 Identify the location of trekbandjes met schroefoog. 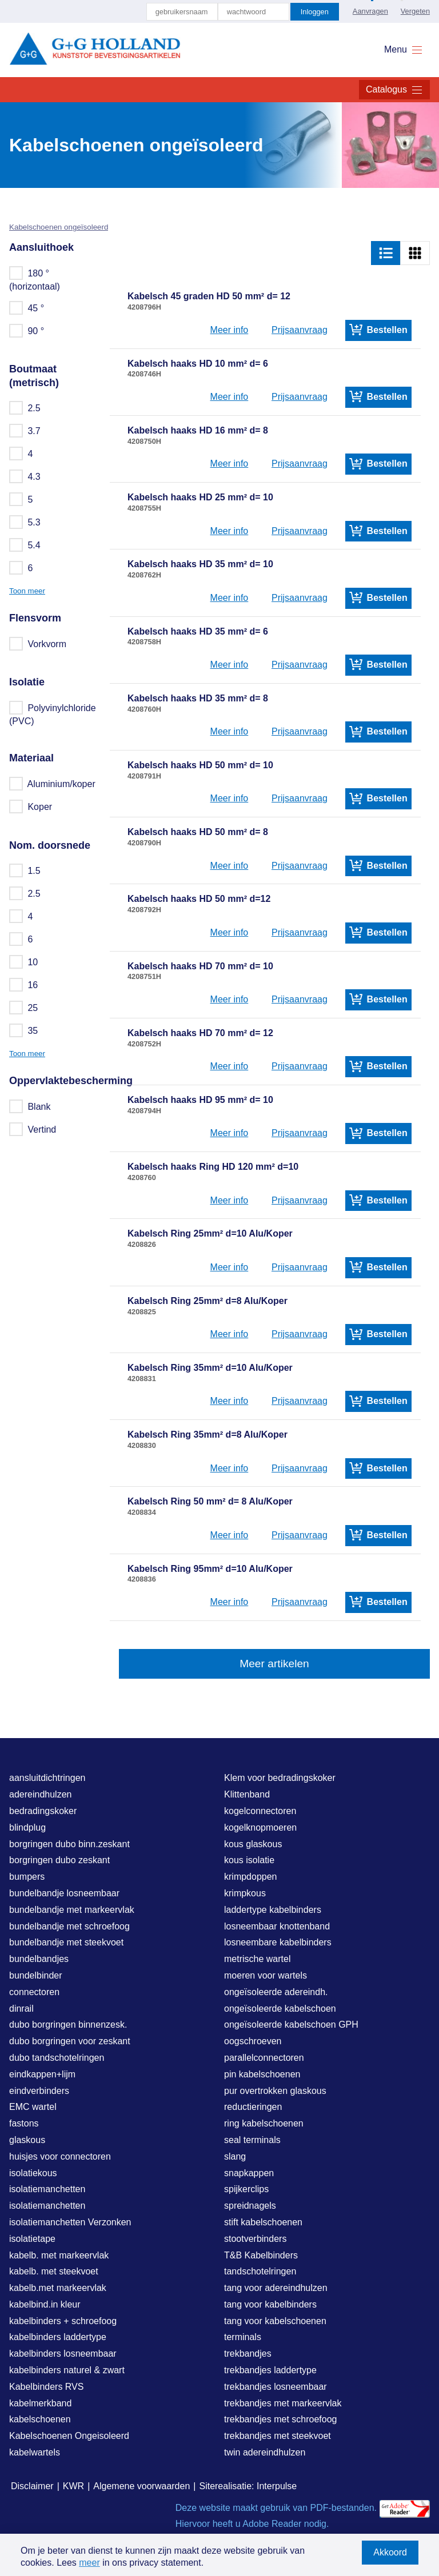
(280, 2419).